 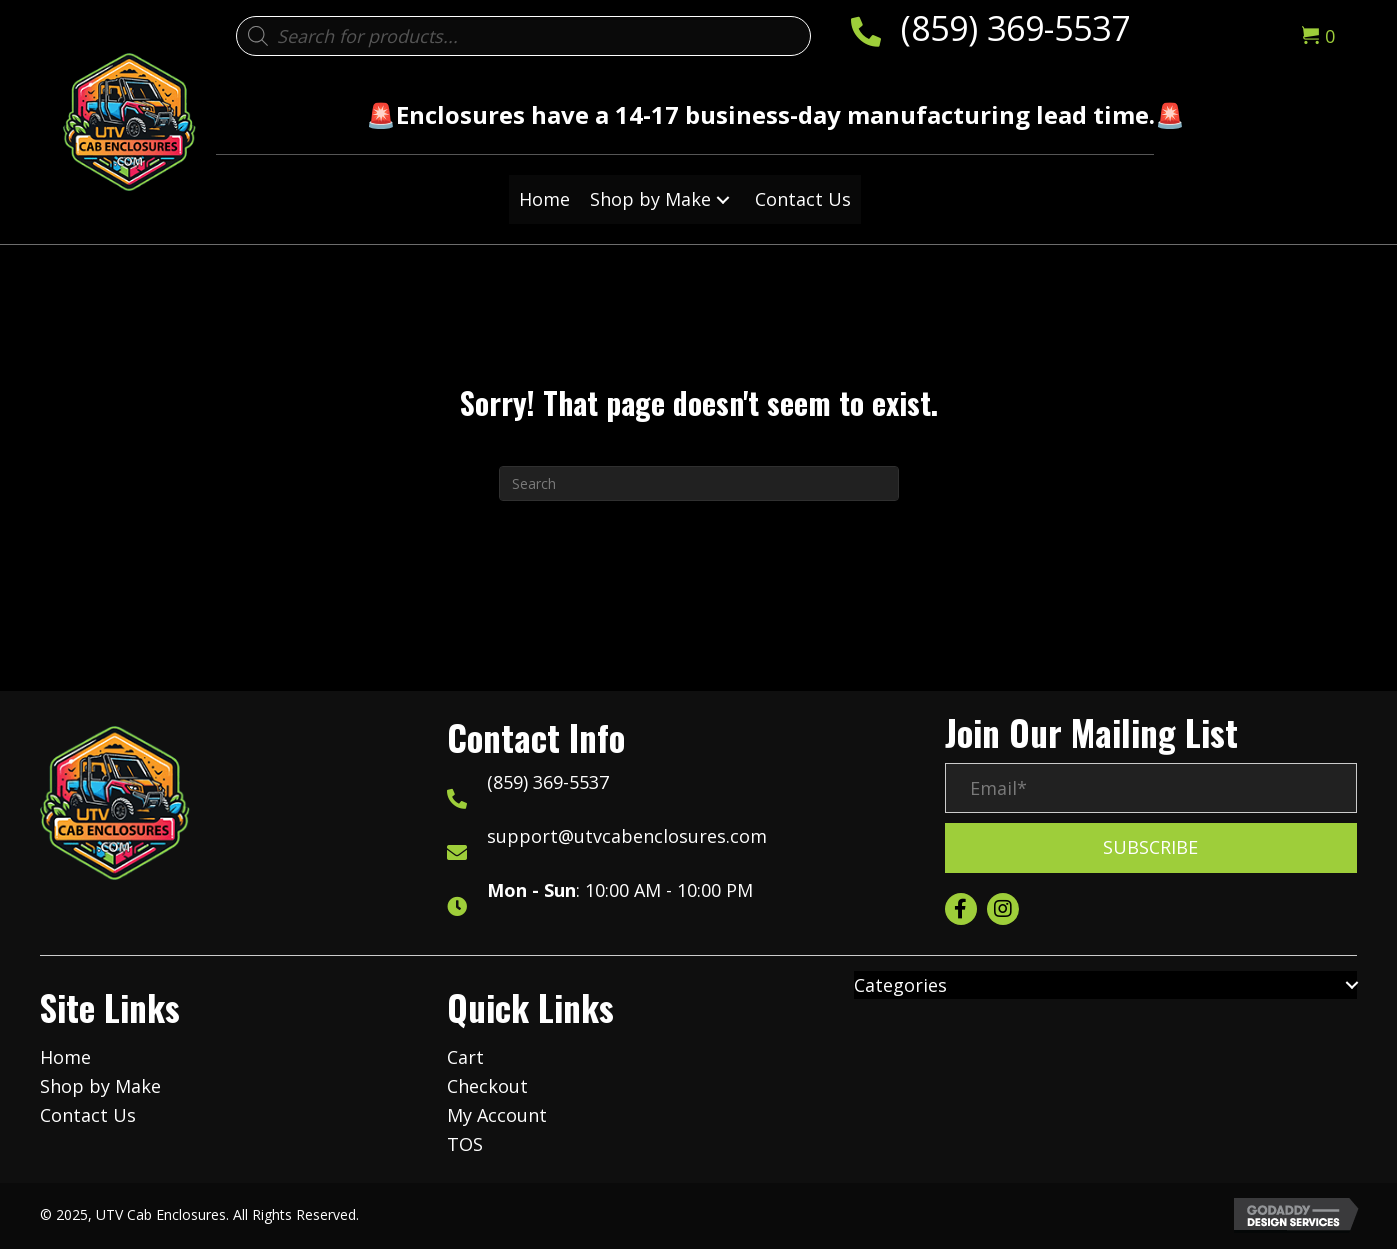 What do you see at coordinates (100, 1086) in the screenshot?
I see `Shop by Make [menuitem]` at bounding box center [100, 1086].